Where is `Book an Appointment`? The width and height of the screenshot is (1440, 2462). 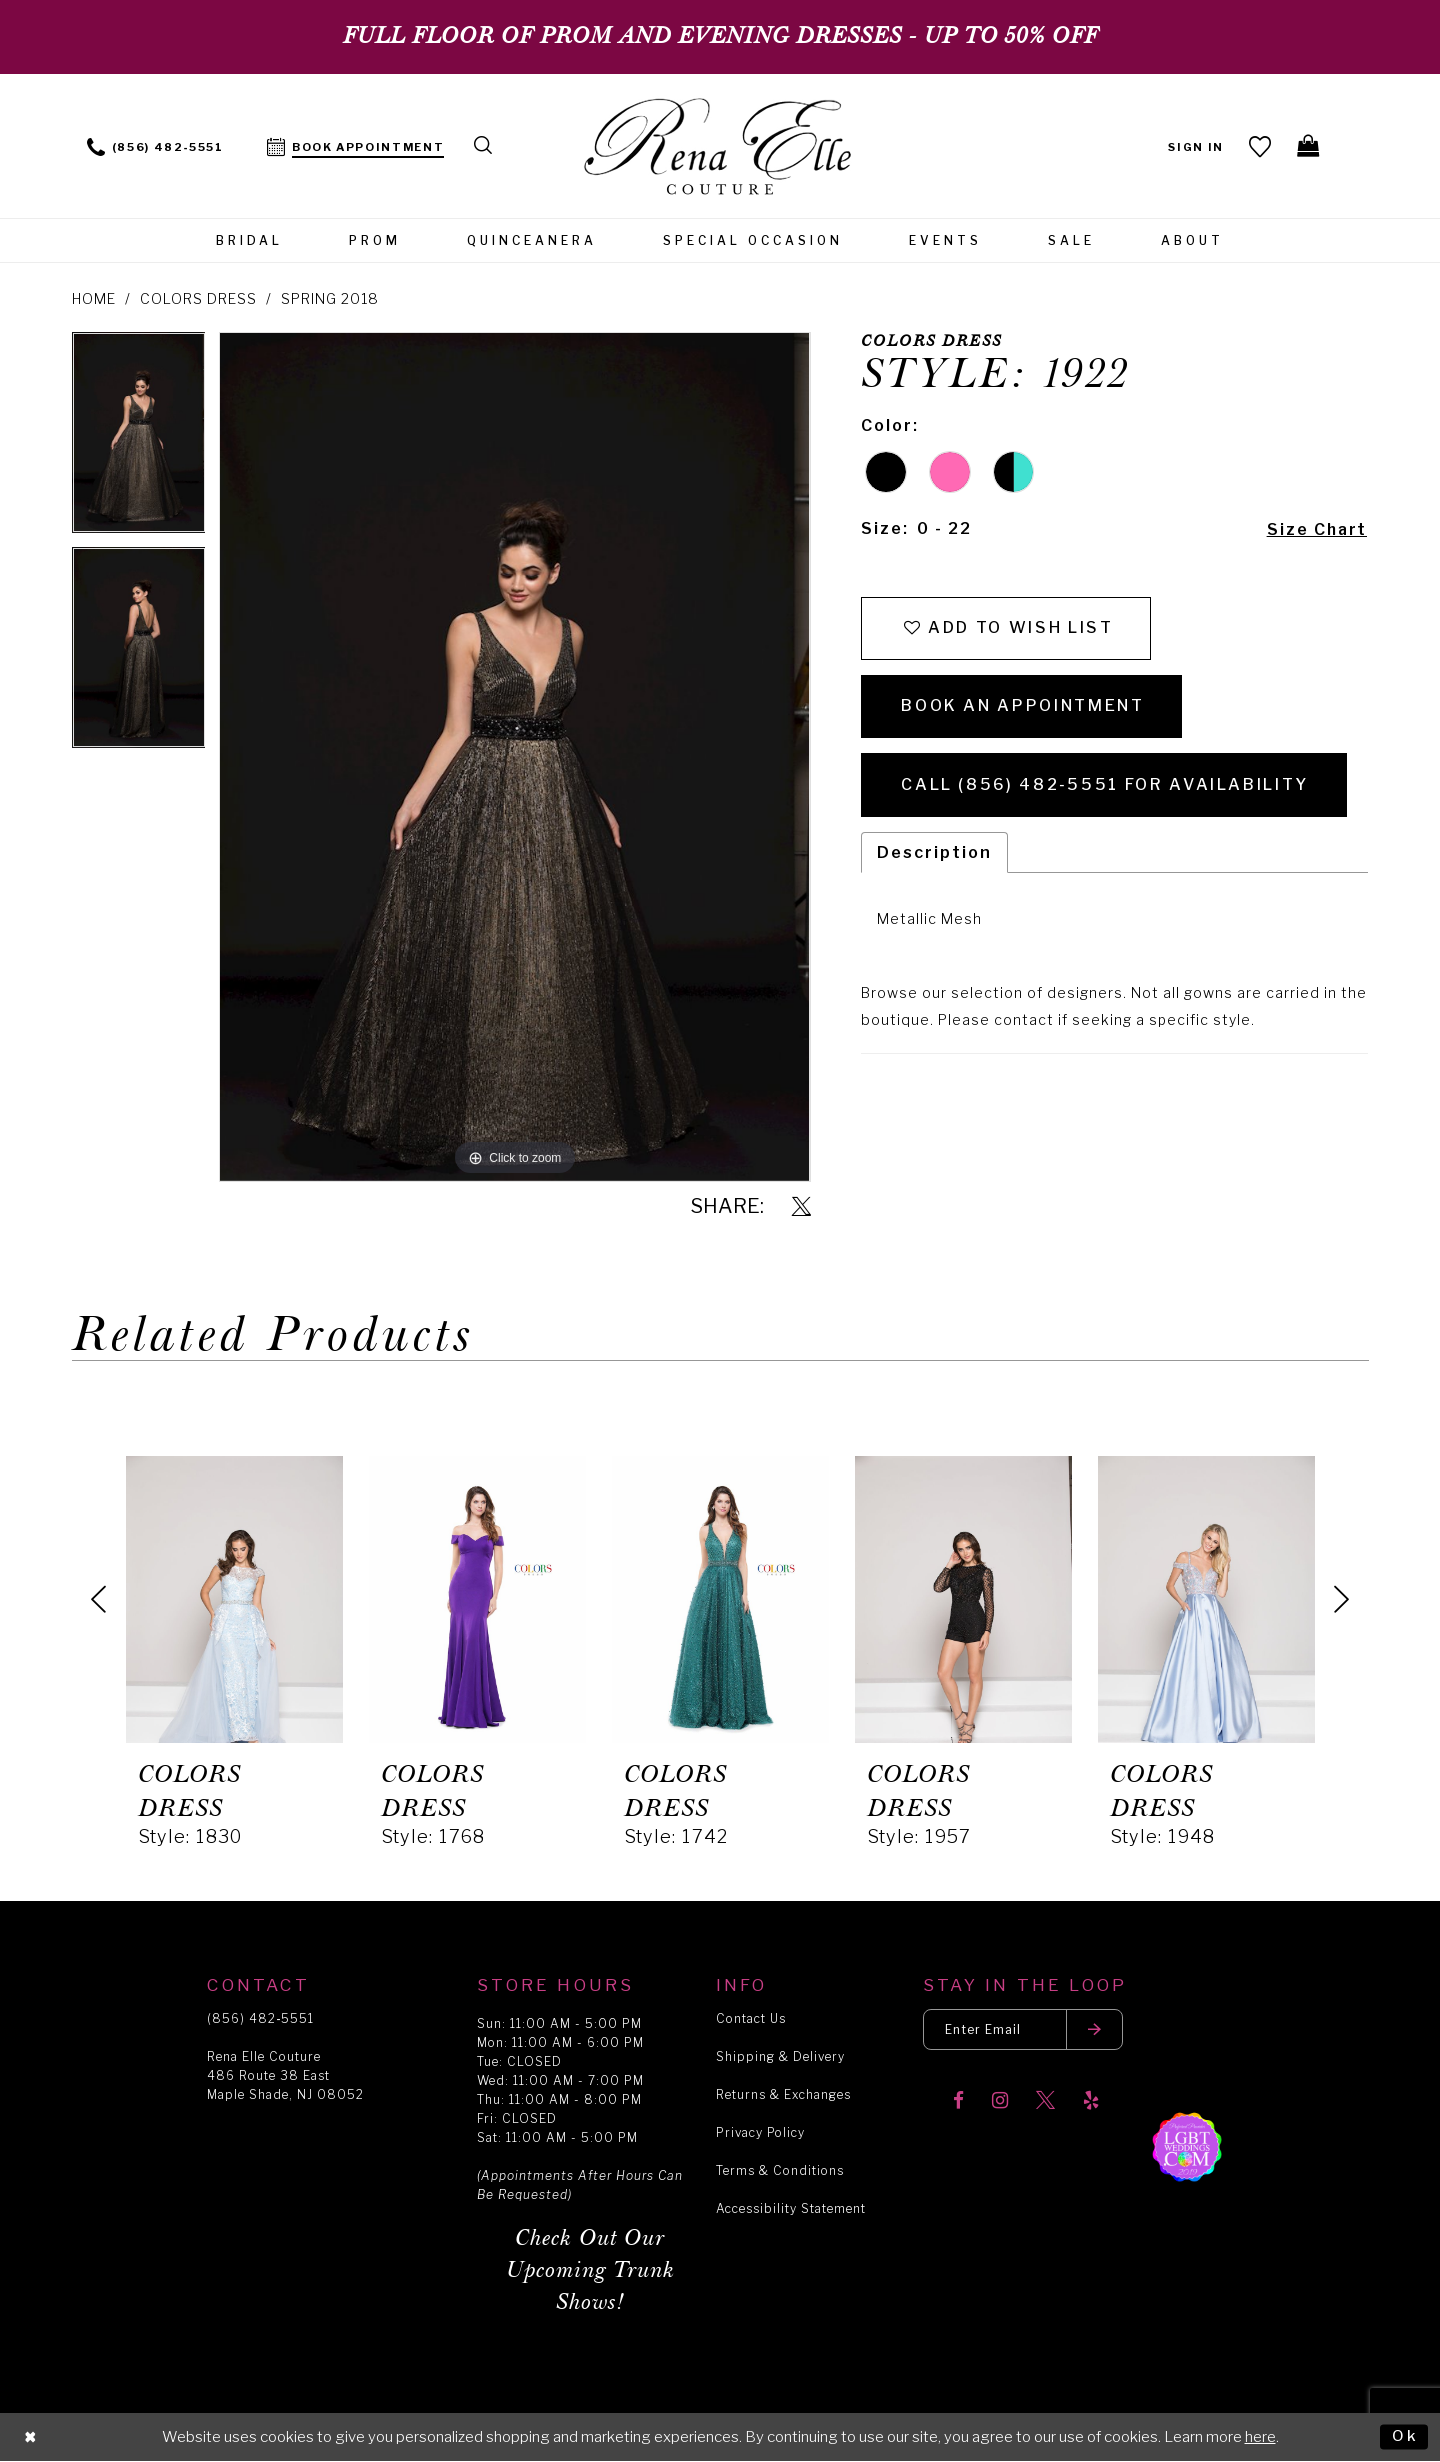 Book an Appointment is located at coordinates (1023, 707).